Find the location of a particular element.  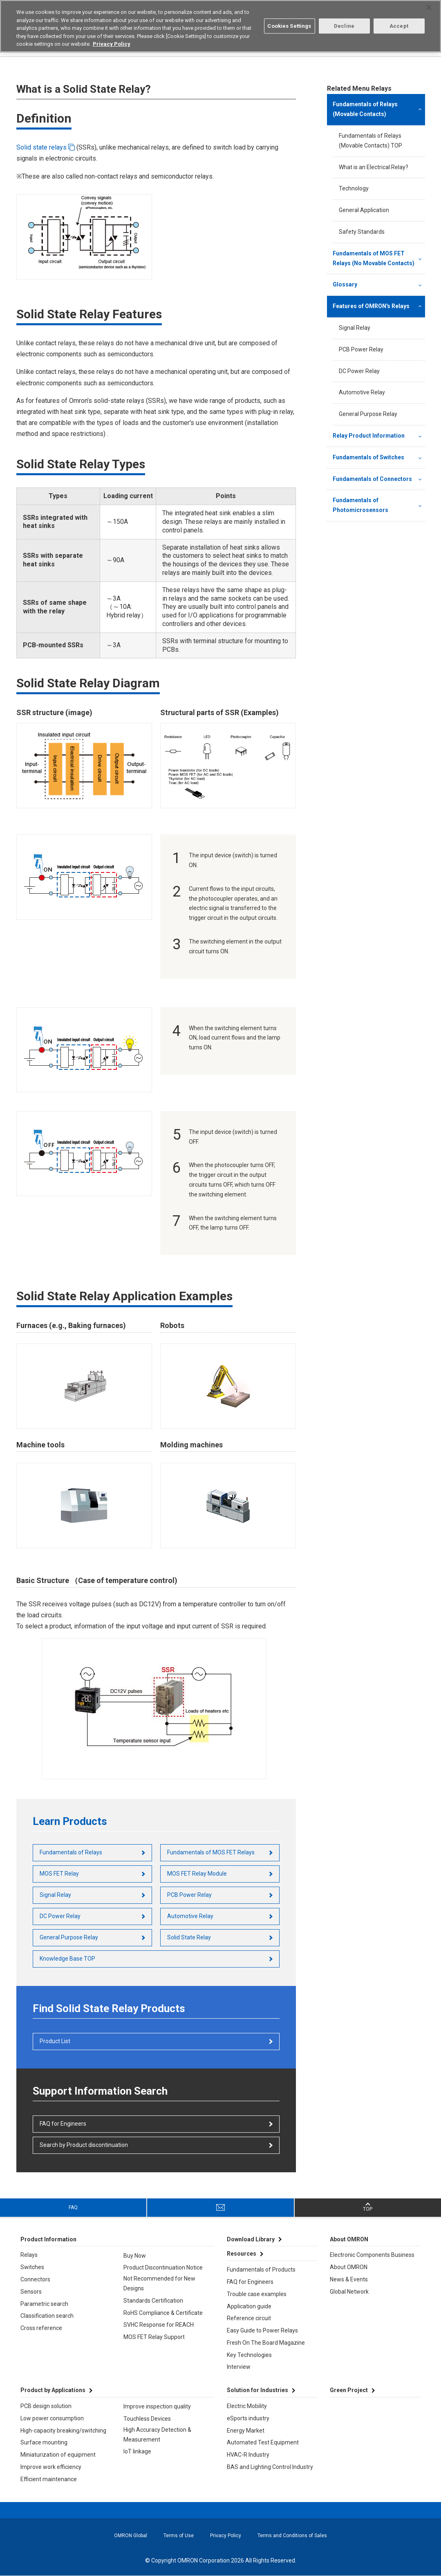

Fundamentals of Connectors is located at coordinates (372, 479).